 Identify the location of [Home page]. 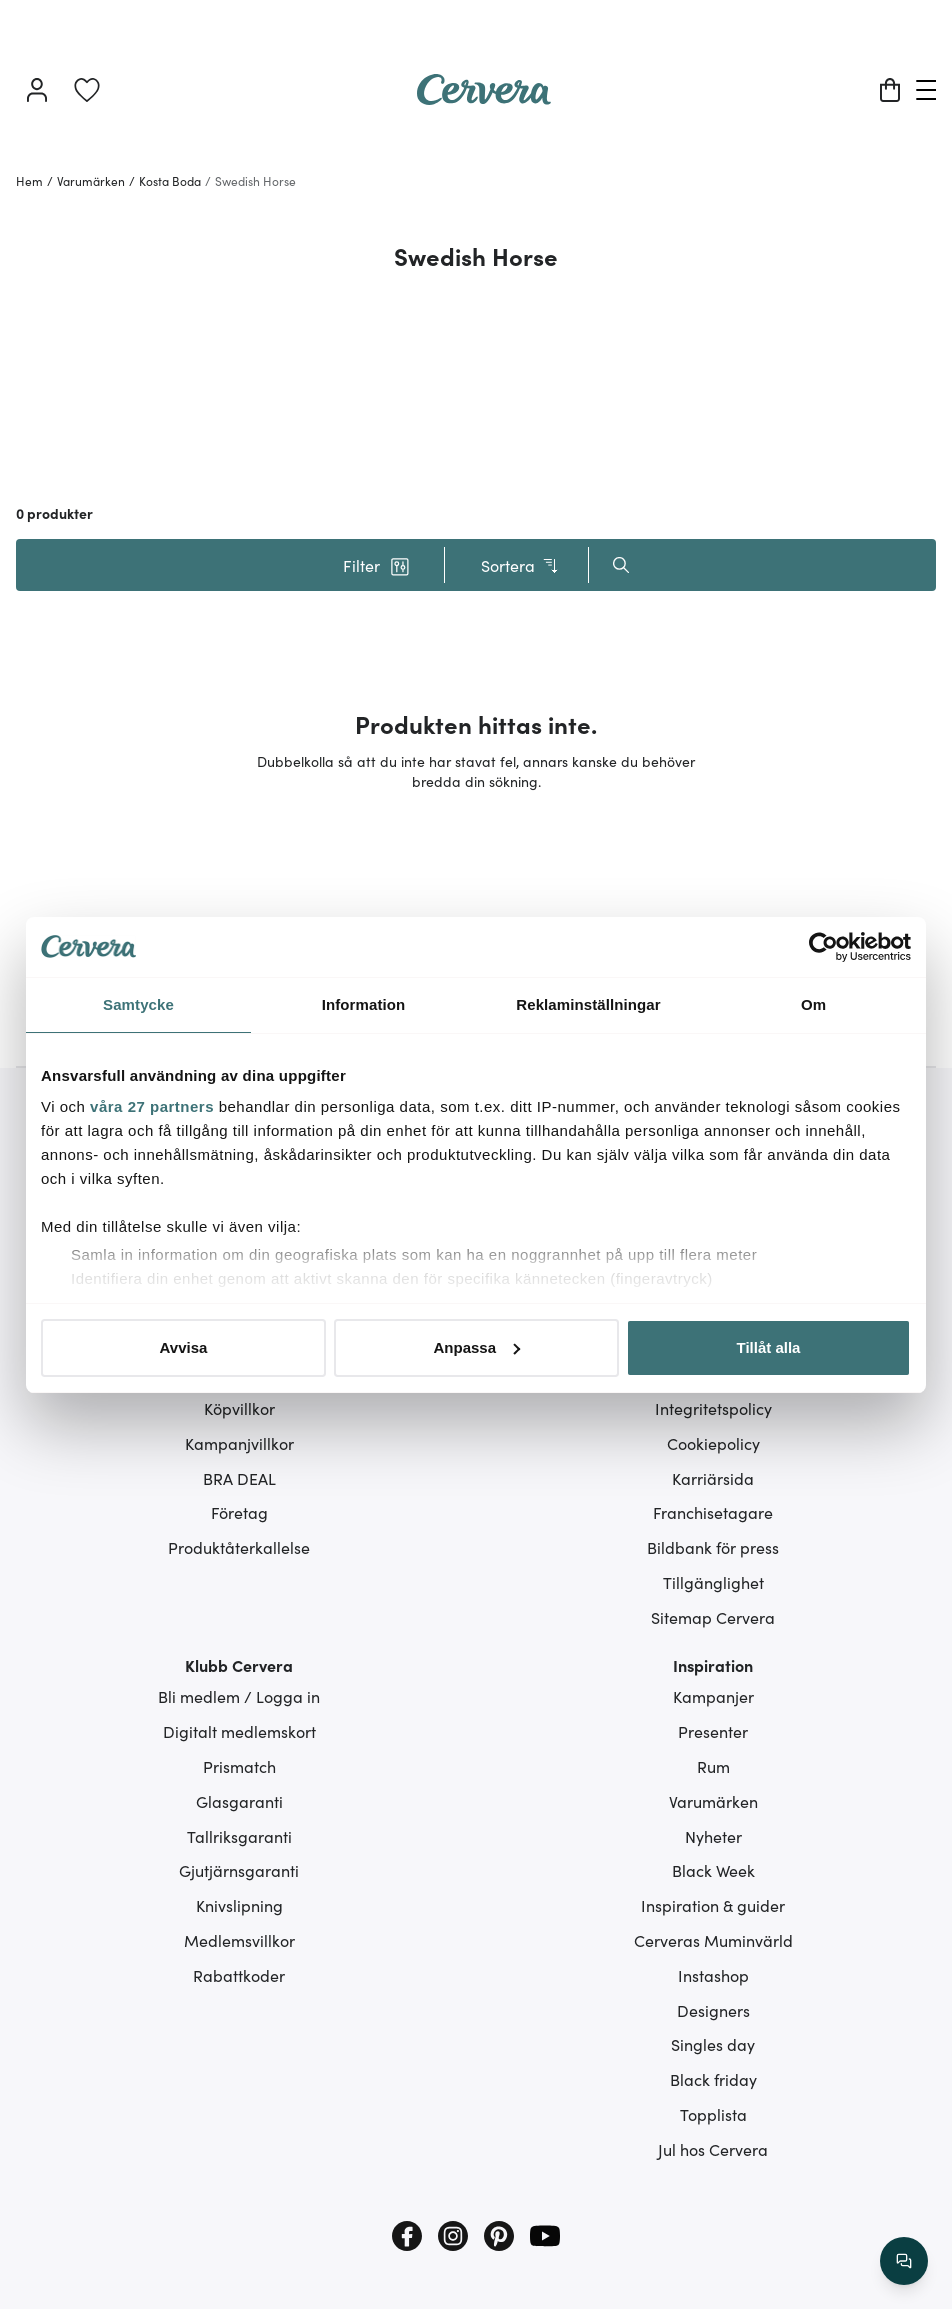
(484, 98).